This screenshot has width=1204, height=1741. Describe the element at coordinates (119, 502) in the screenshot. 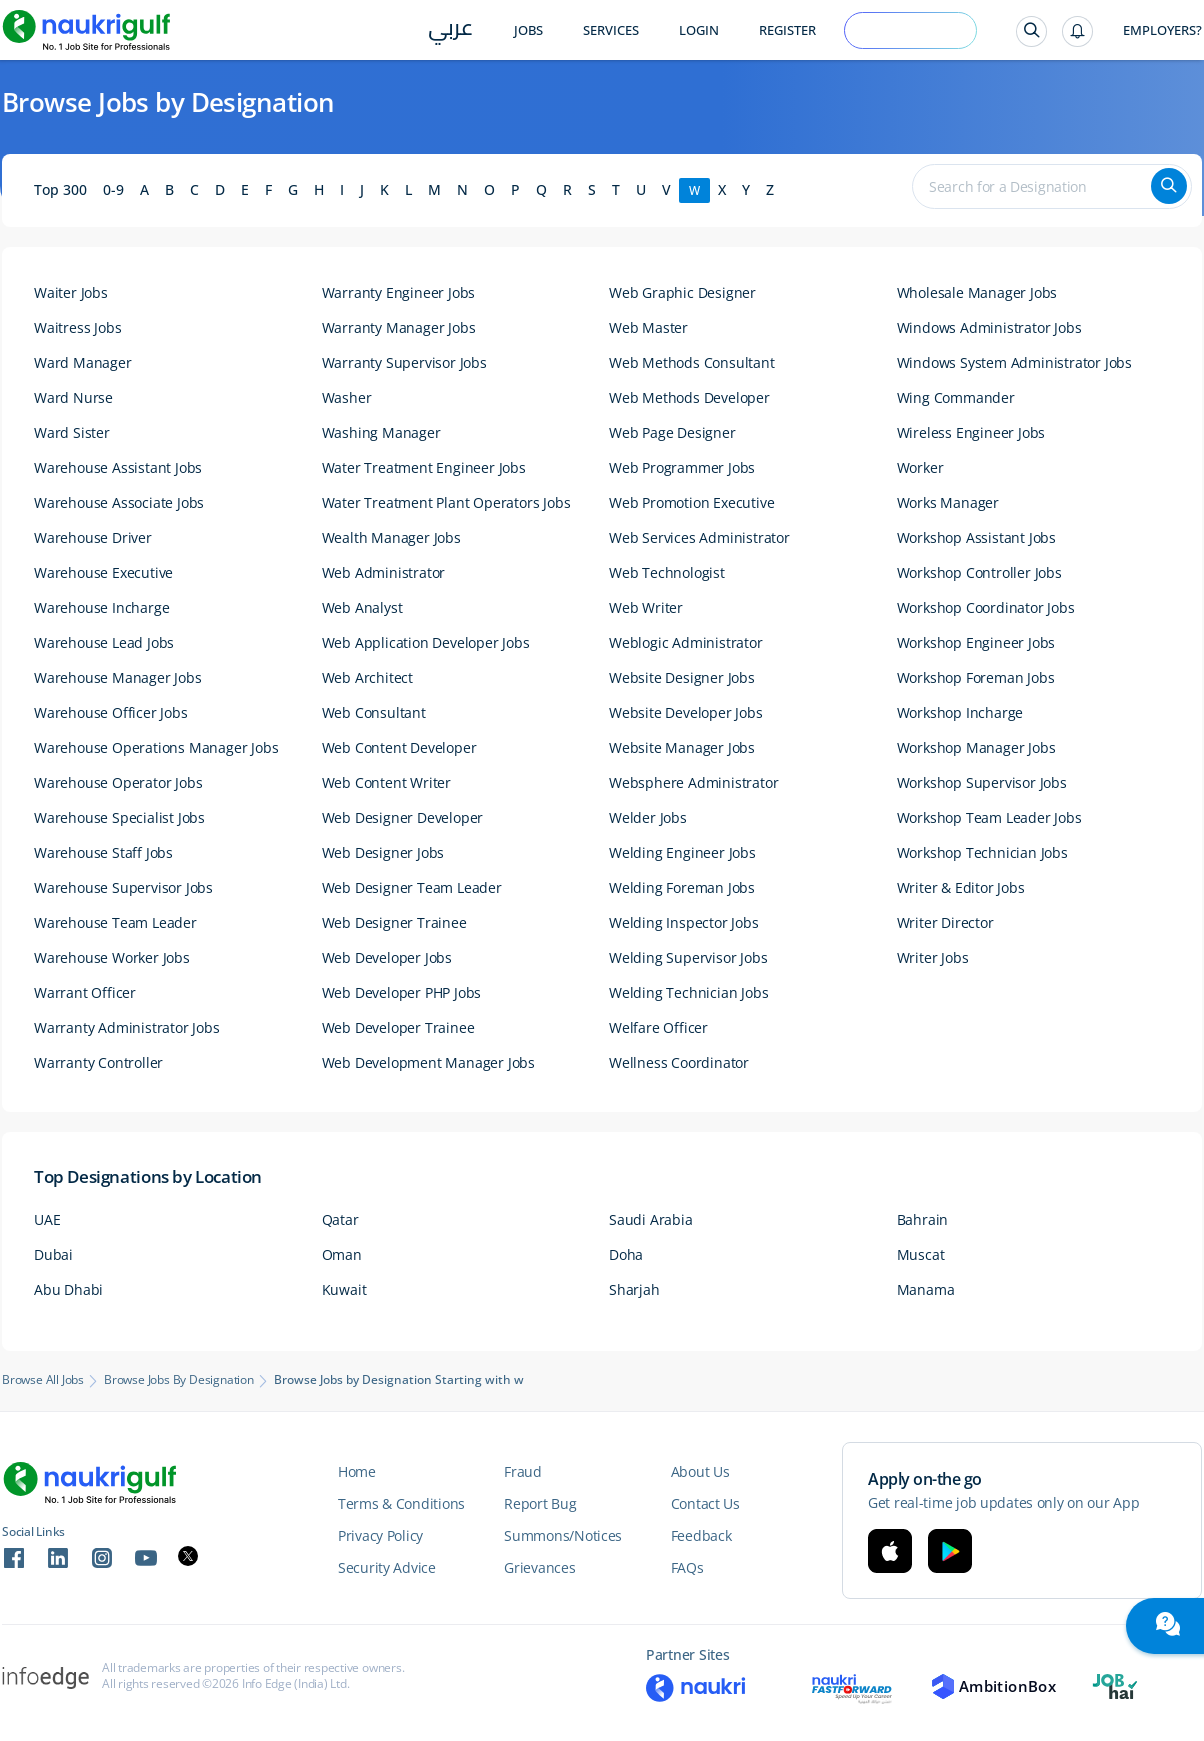

I see `Warehouse Associate Jobs` at that location.